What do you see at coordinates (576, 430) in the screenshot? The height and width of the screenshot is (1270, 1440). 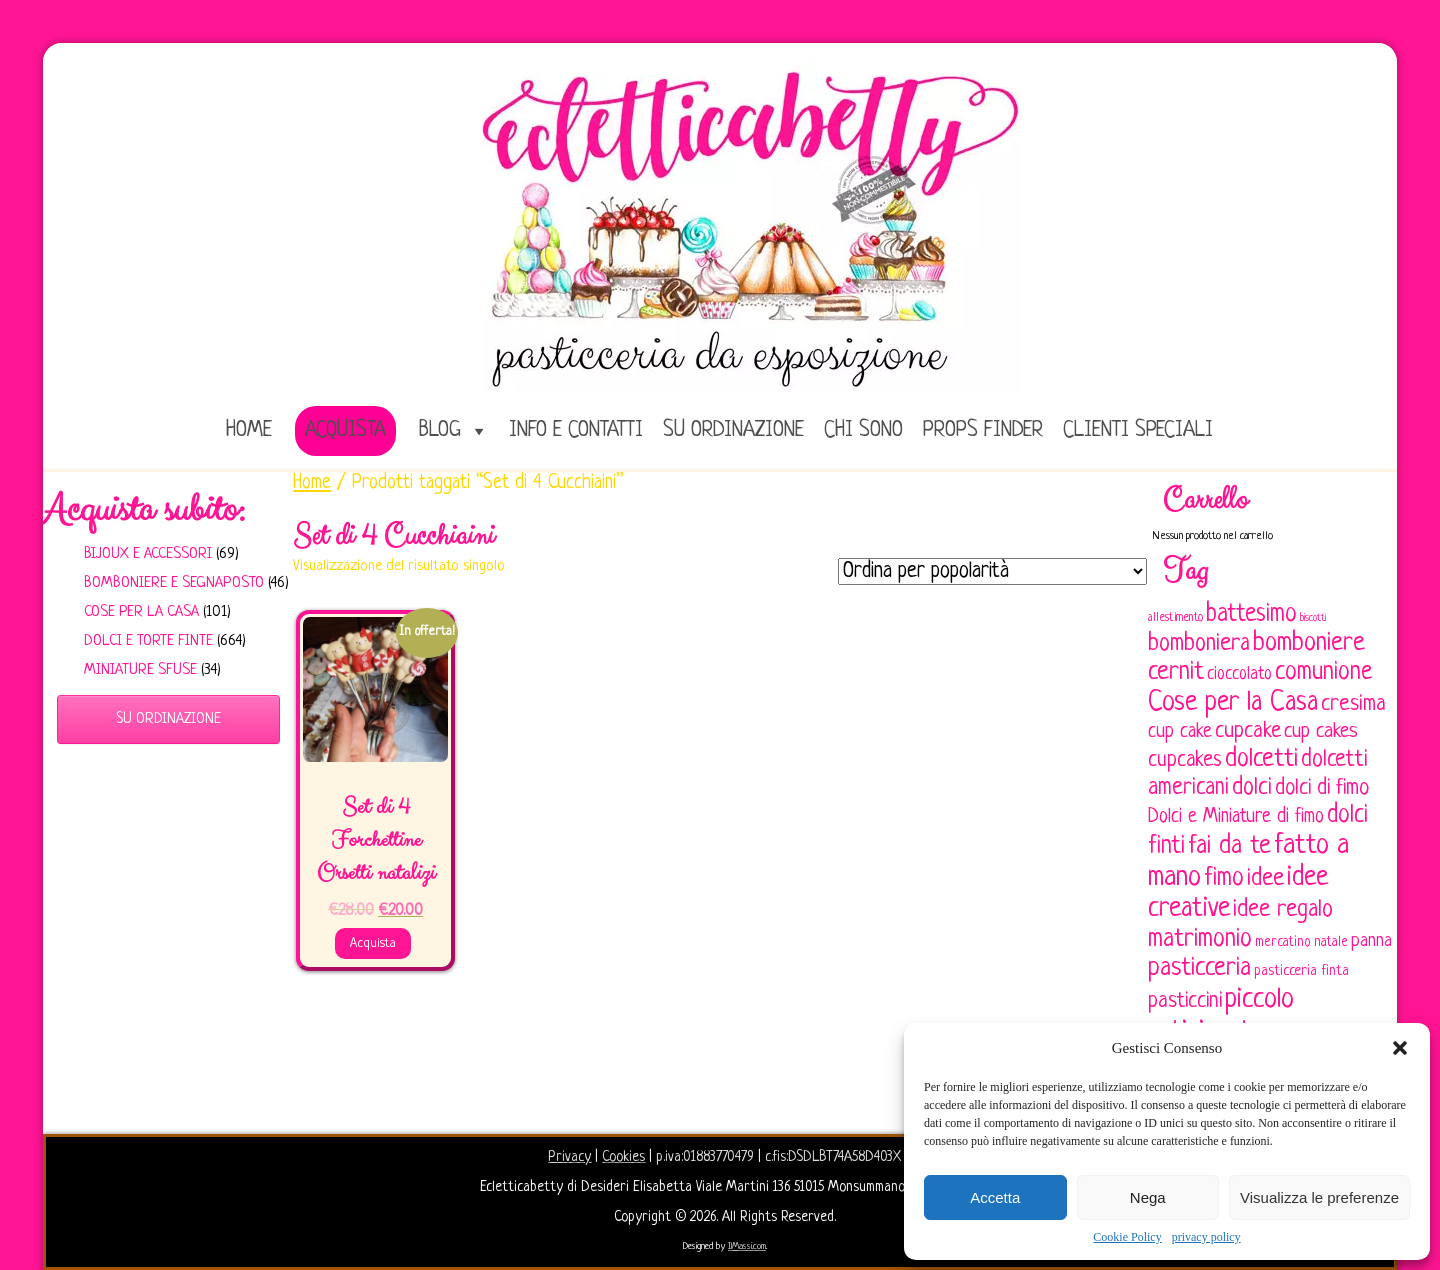 I see `Info e Contatti` at bounding box center [576, 430].